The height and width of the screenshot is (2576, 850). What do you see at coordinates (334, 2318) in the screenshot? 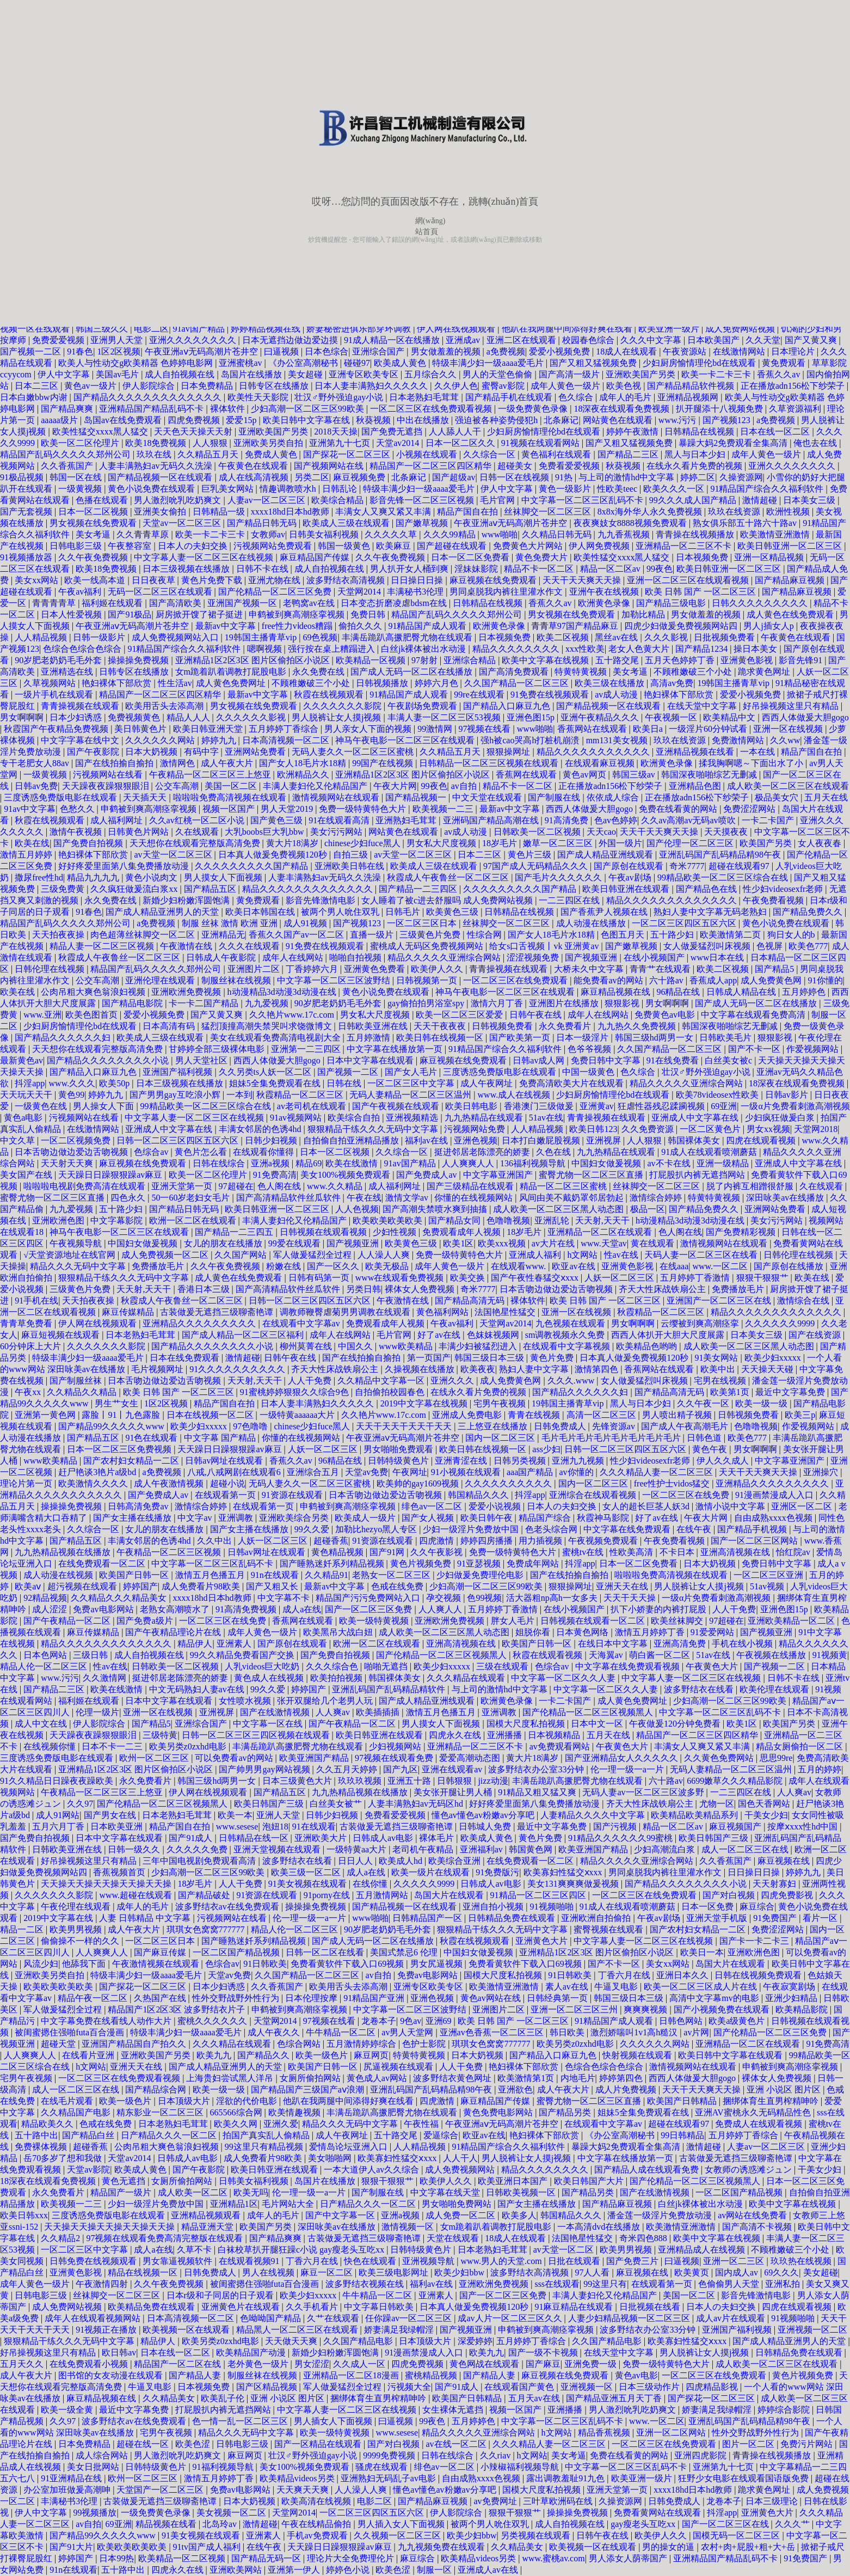
I see `久艹在线观看` at bounding box center [334, 2318].